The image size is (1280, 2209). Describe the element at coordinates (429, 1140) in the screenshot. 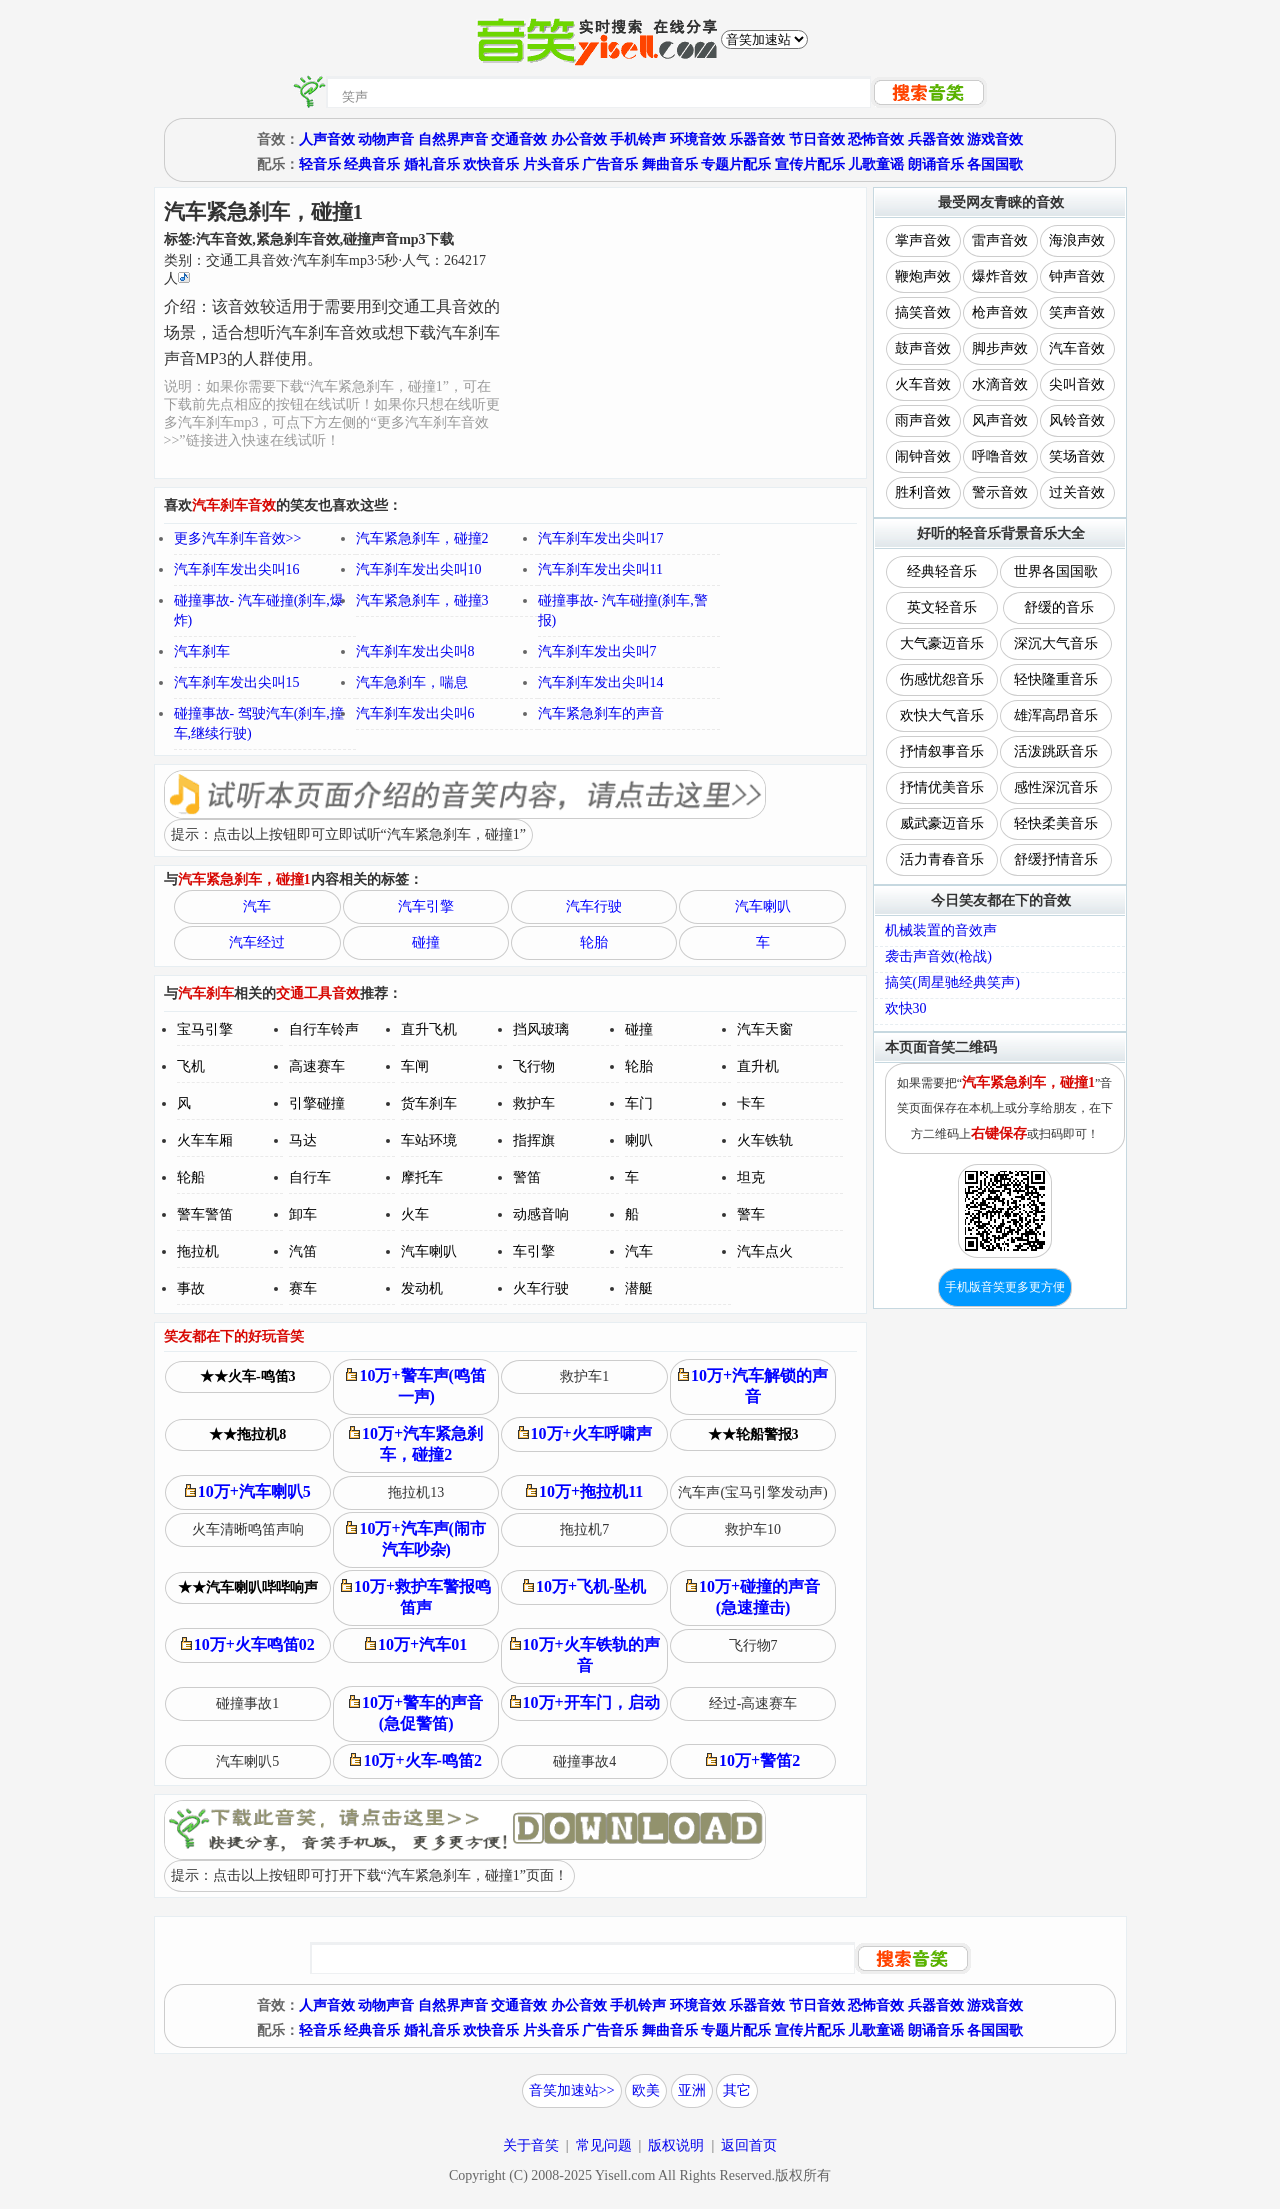

I see `车站环境` at that location.